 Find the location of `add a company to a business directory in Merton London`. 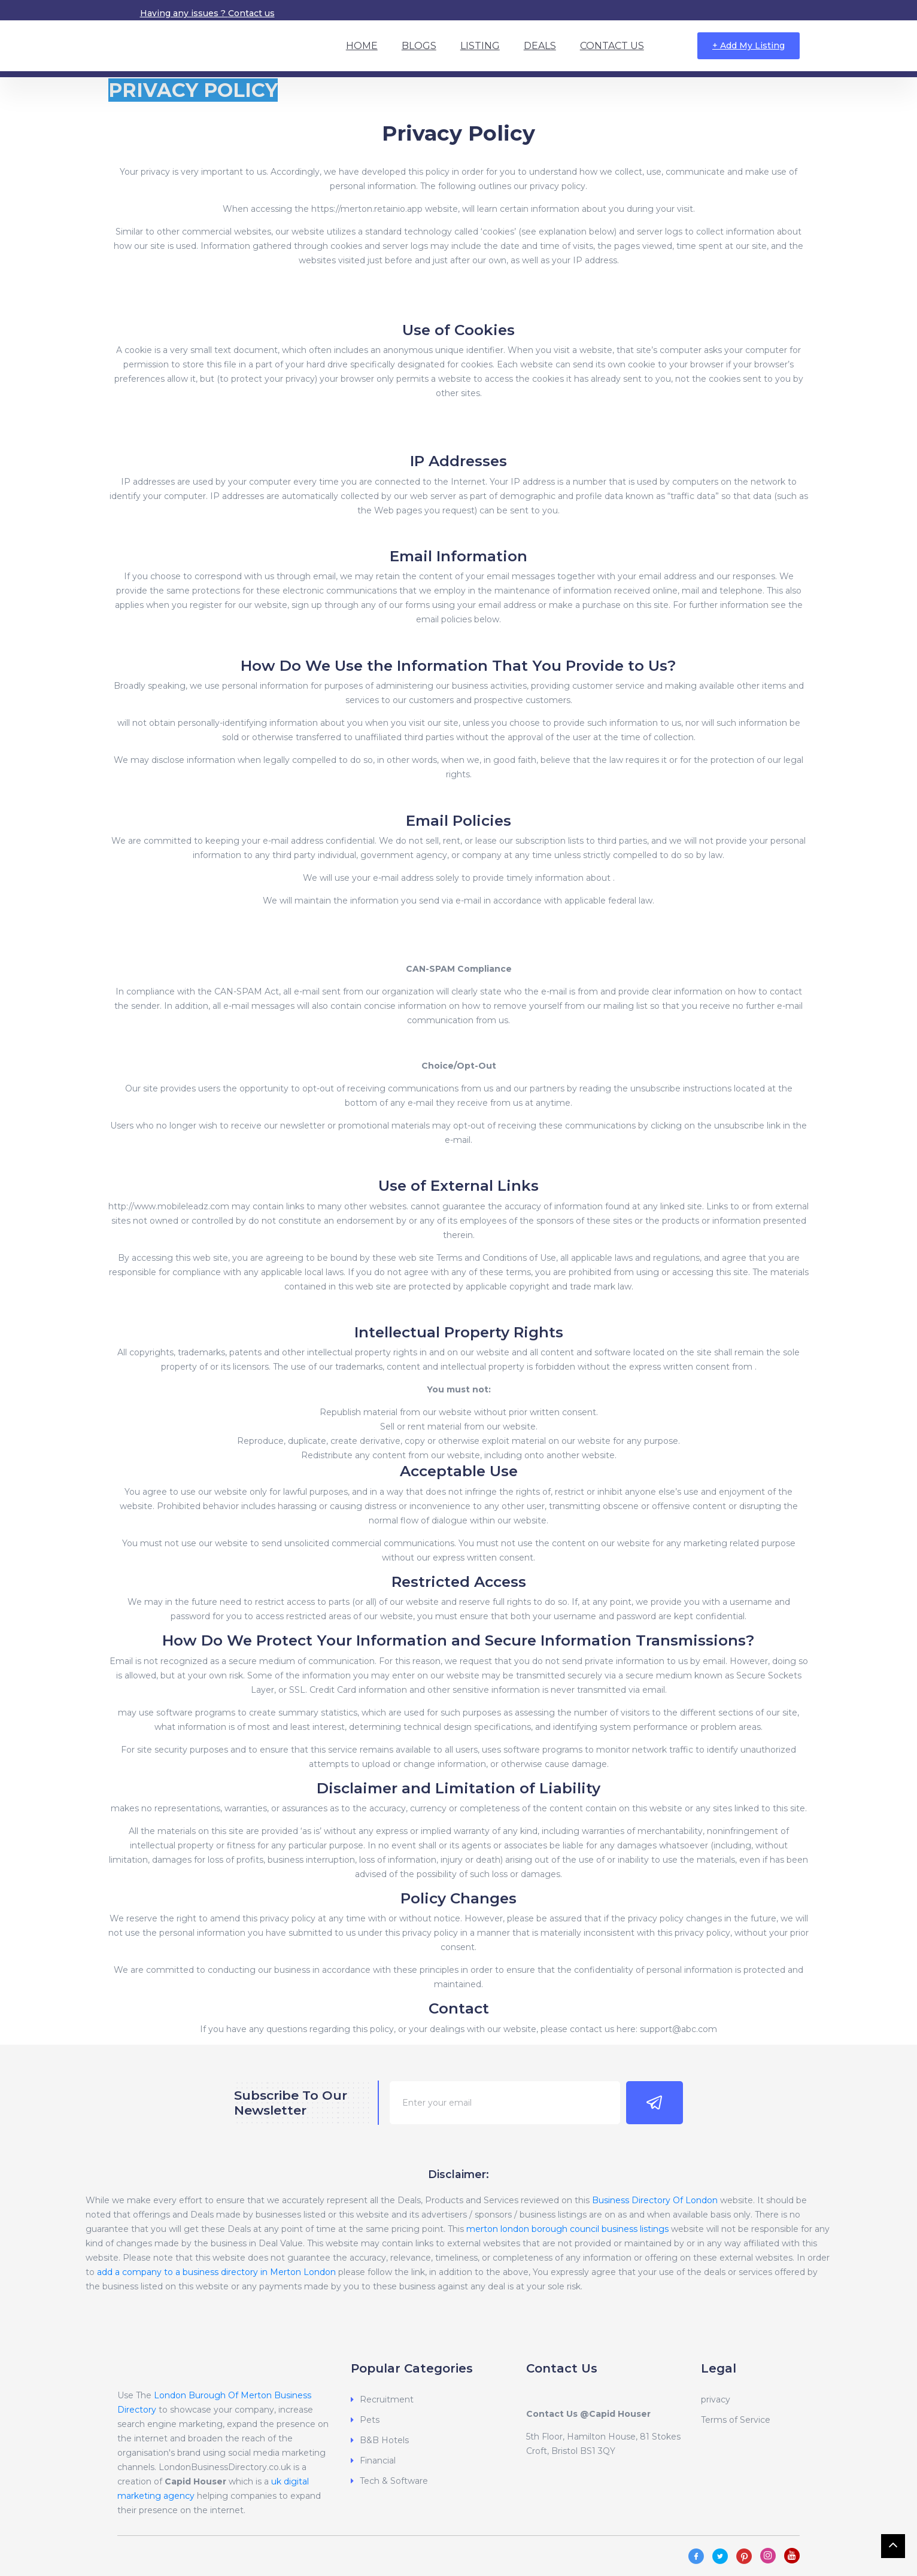

add a company to a business directory in Merton London is located at coordinates (216, 2272).